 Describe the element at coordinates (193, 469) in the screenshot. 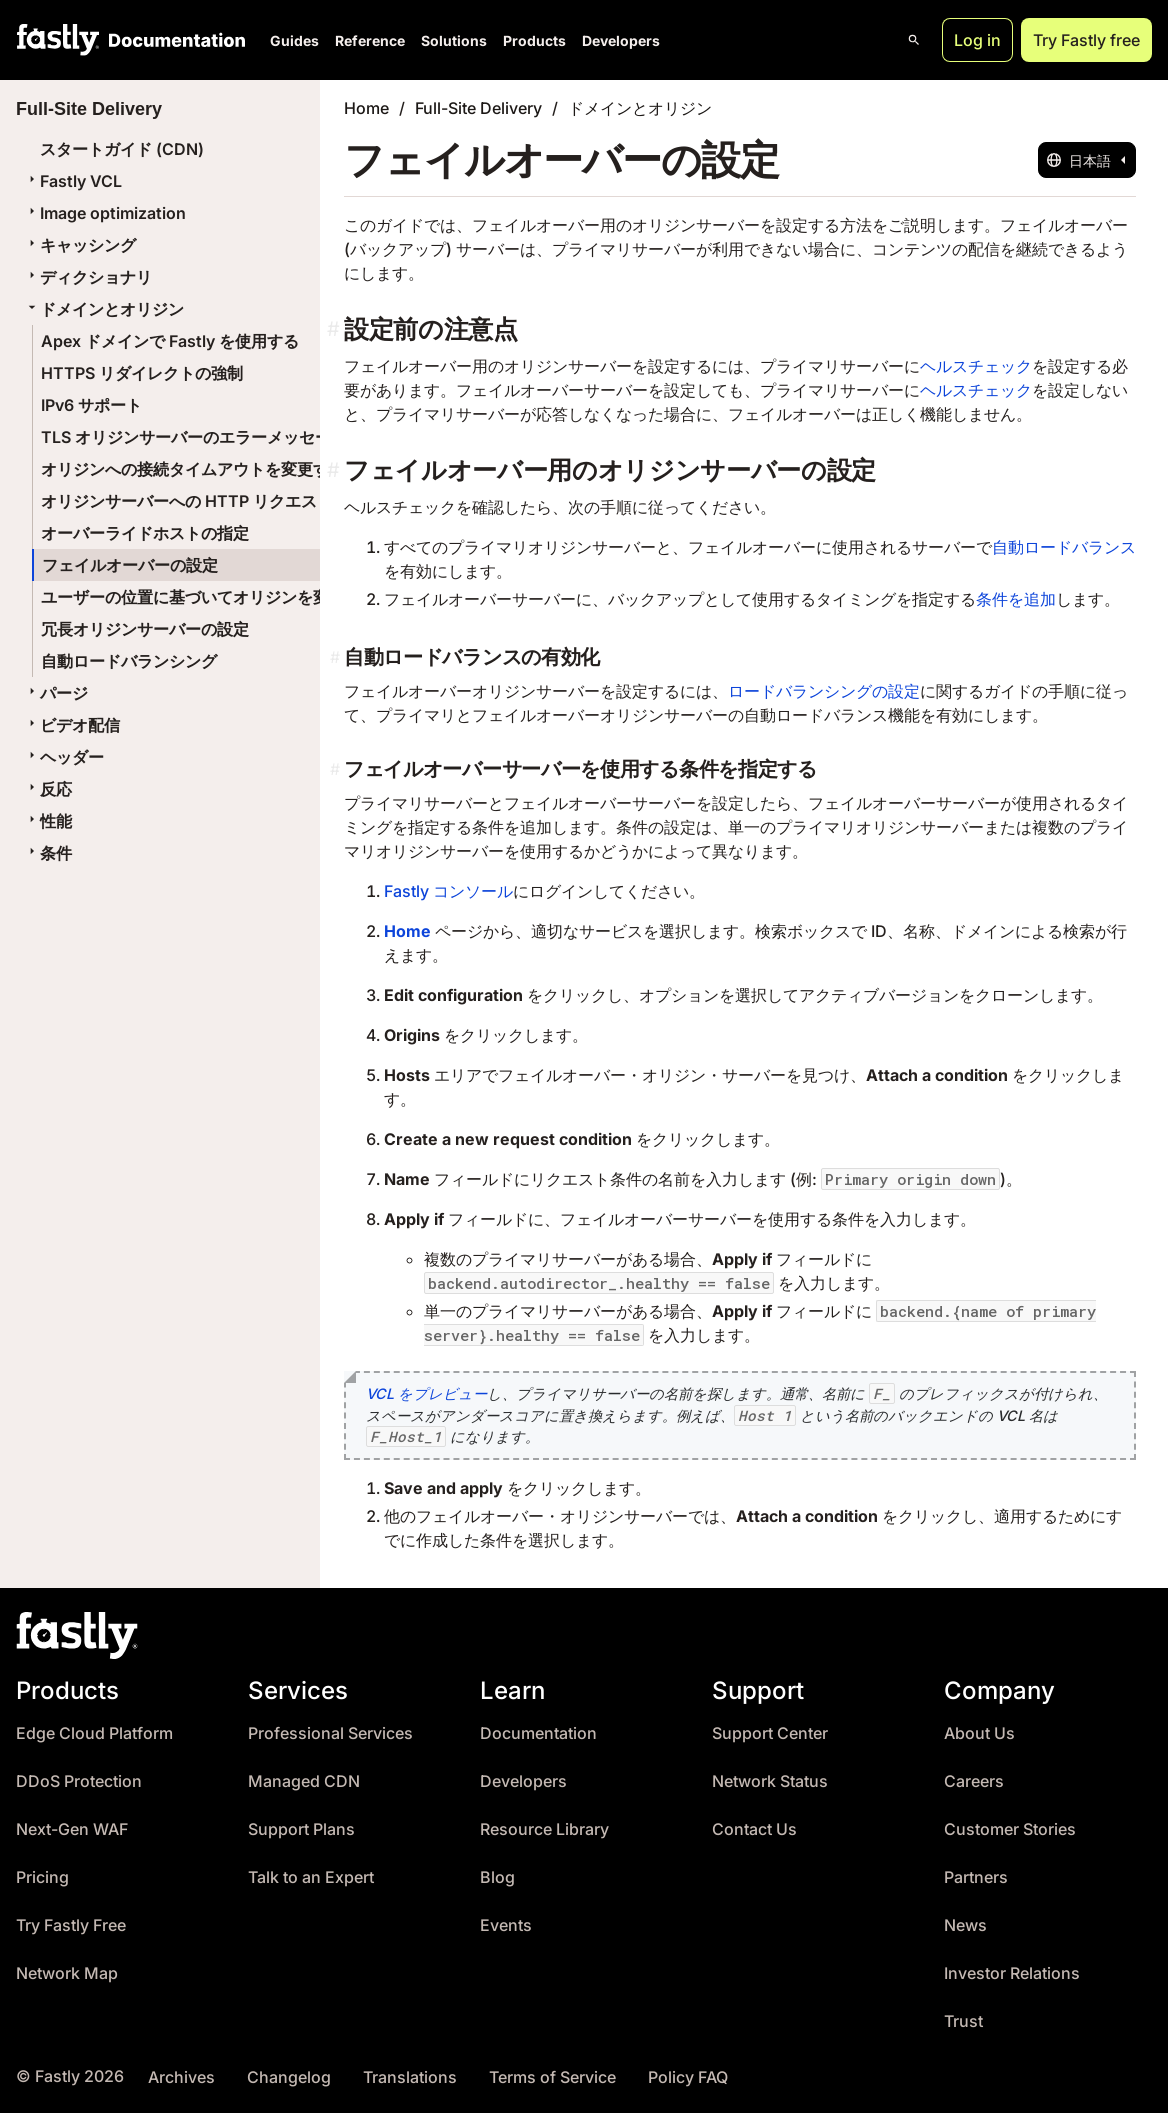

I see `オリジンへの接続タイムアウトを変更する` at that location.